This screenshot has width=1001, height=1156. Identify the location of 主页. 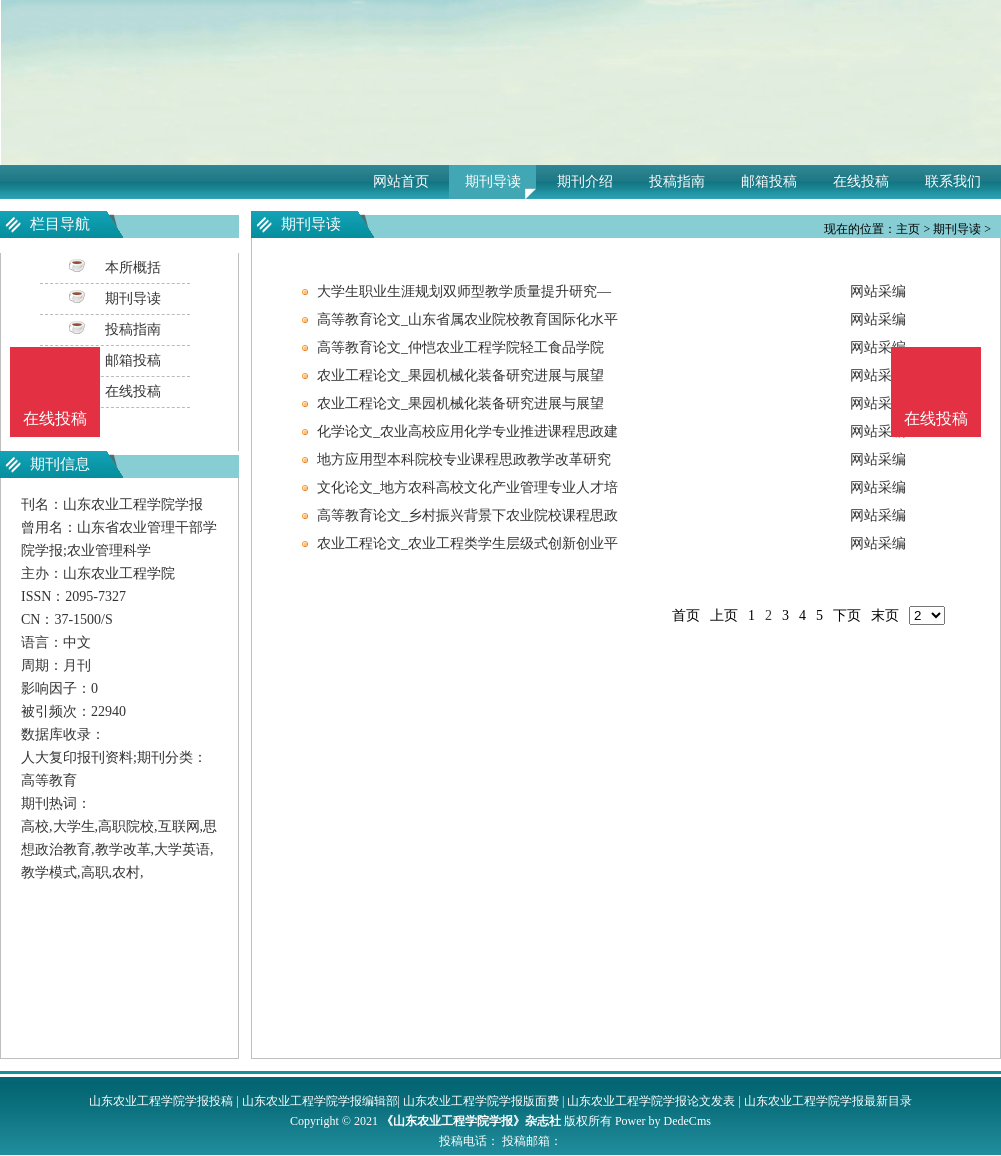
(908, 229).